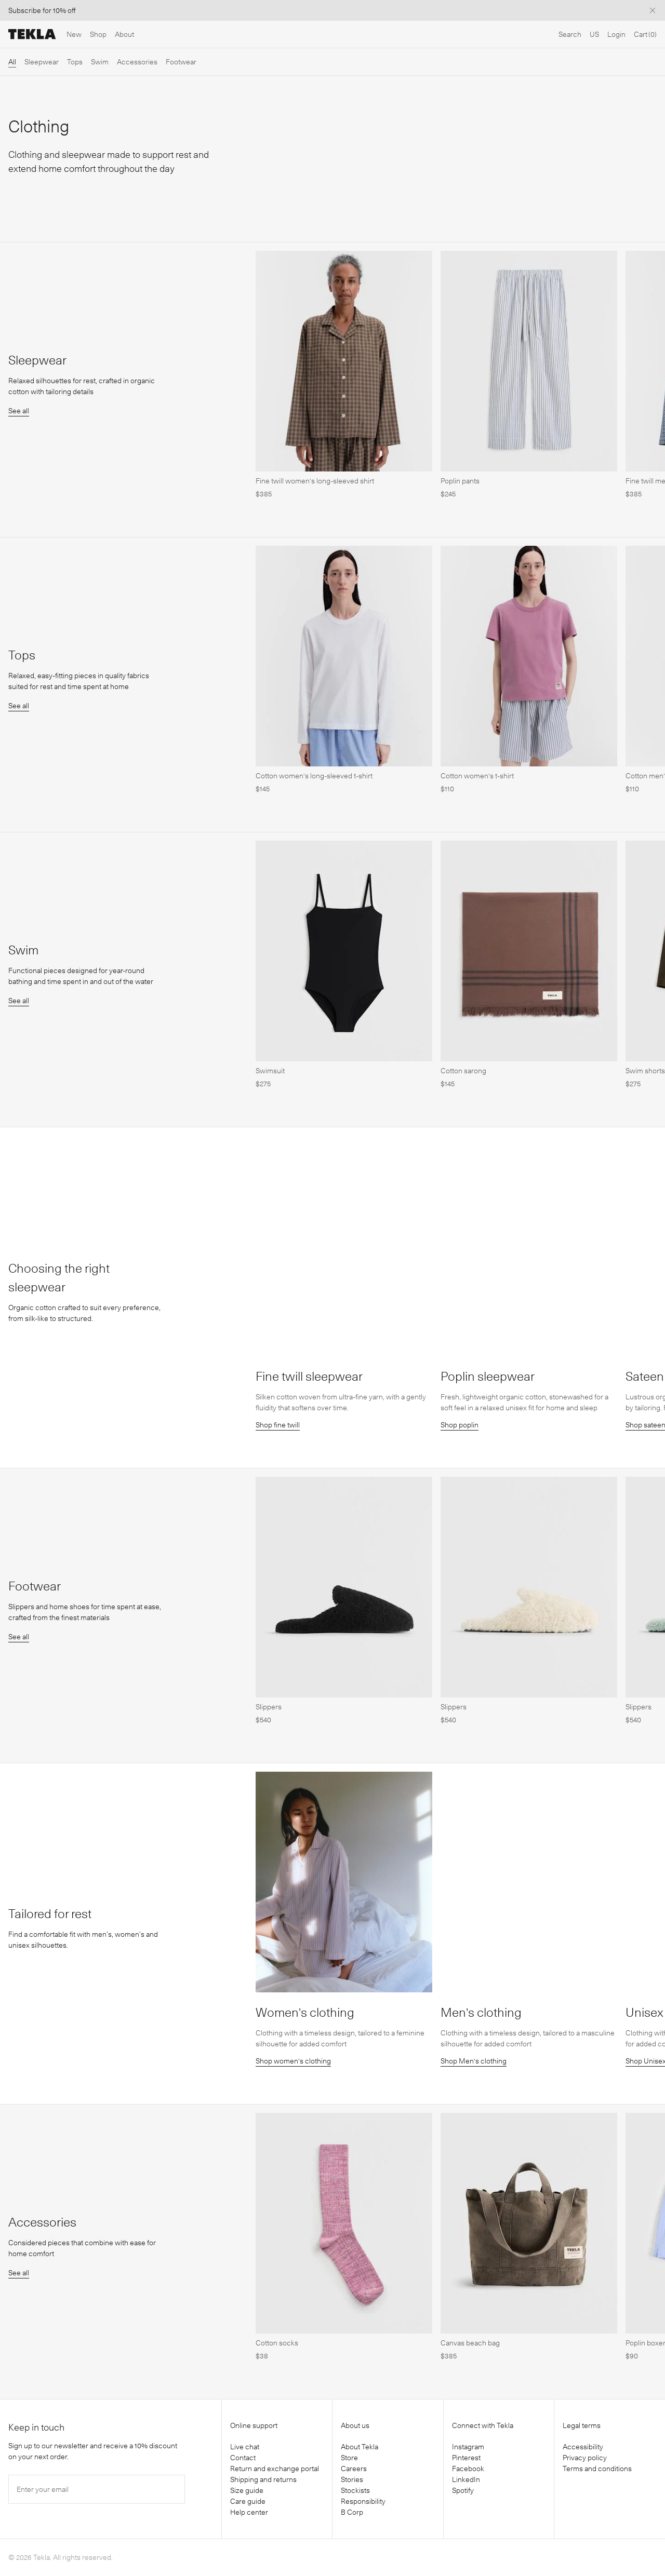 This screenshot has width=665, height=2576. I want to click on Responsibility, so click(363, 2501).